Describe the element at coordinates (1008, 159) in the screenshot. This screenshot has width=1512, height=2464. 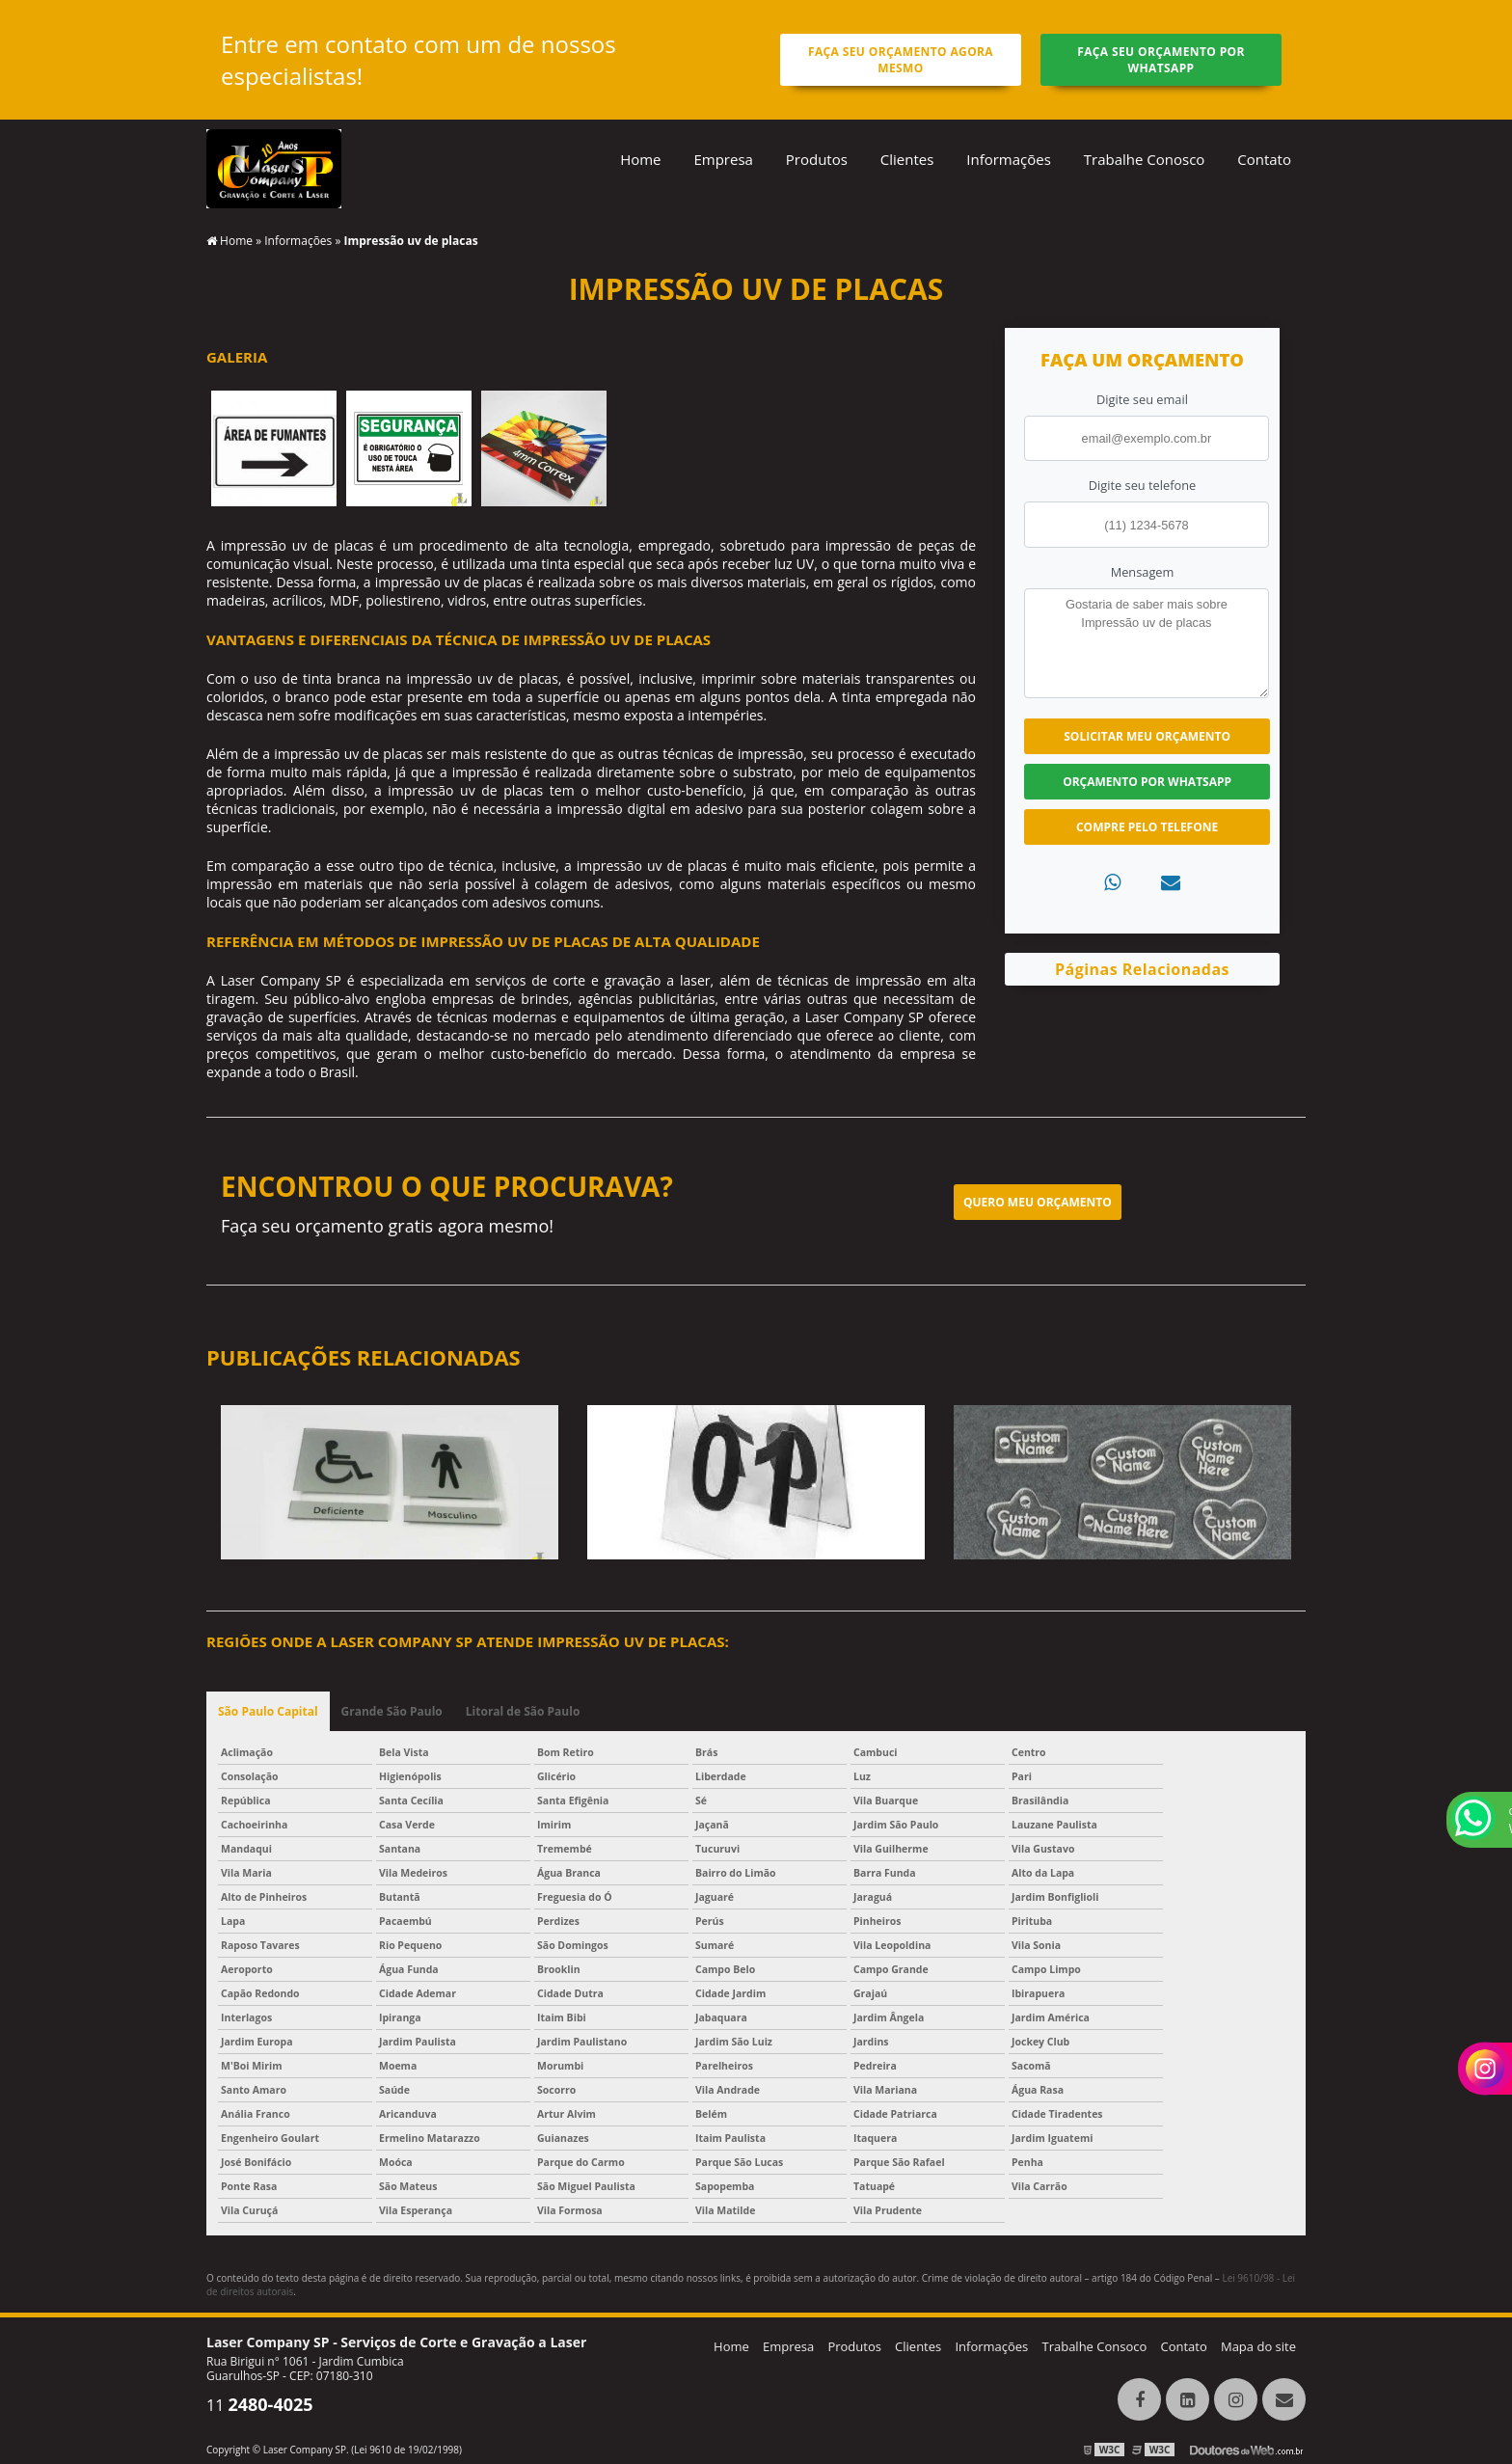
I see `Informações` at that location.